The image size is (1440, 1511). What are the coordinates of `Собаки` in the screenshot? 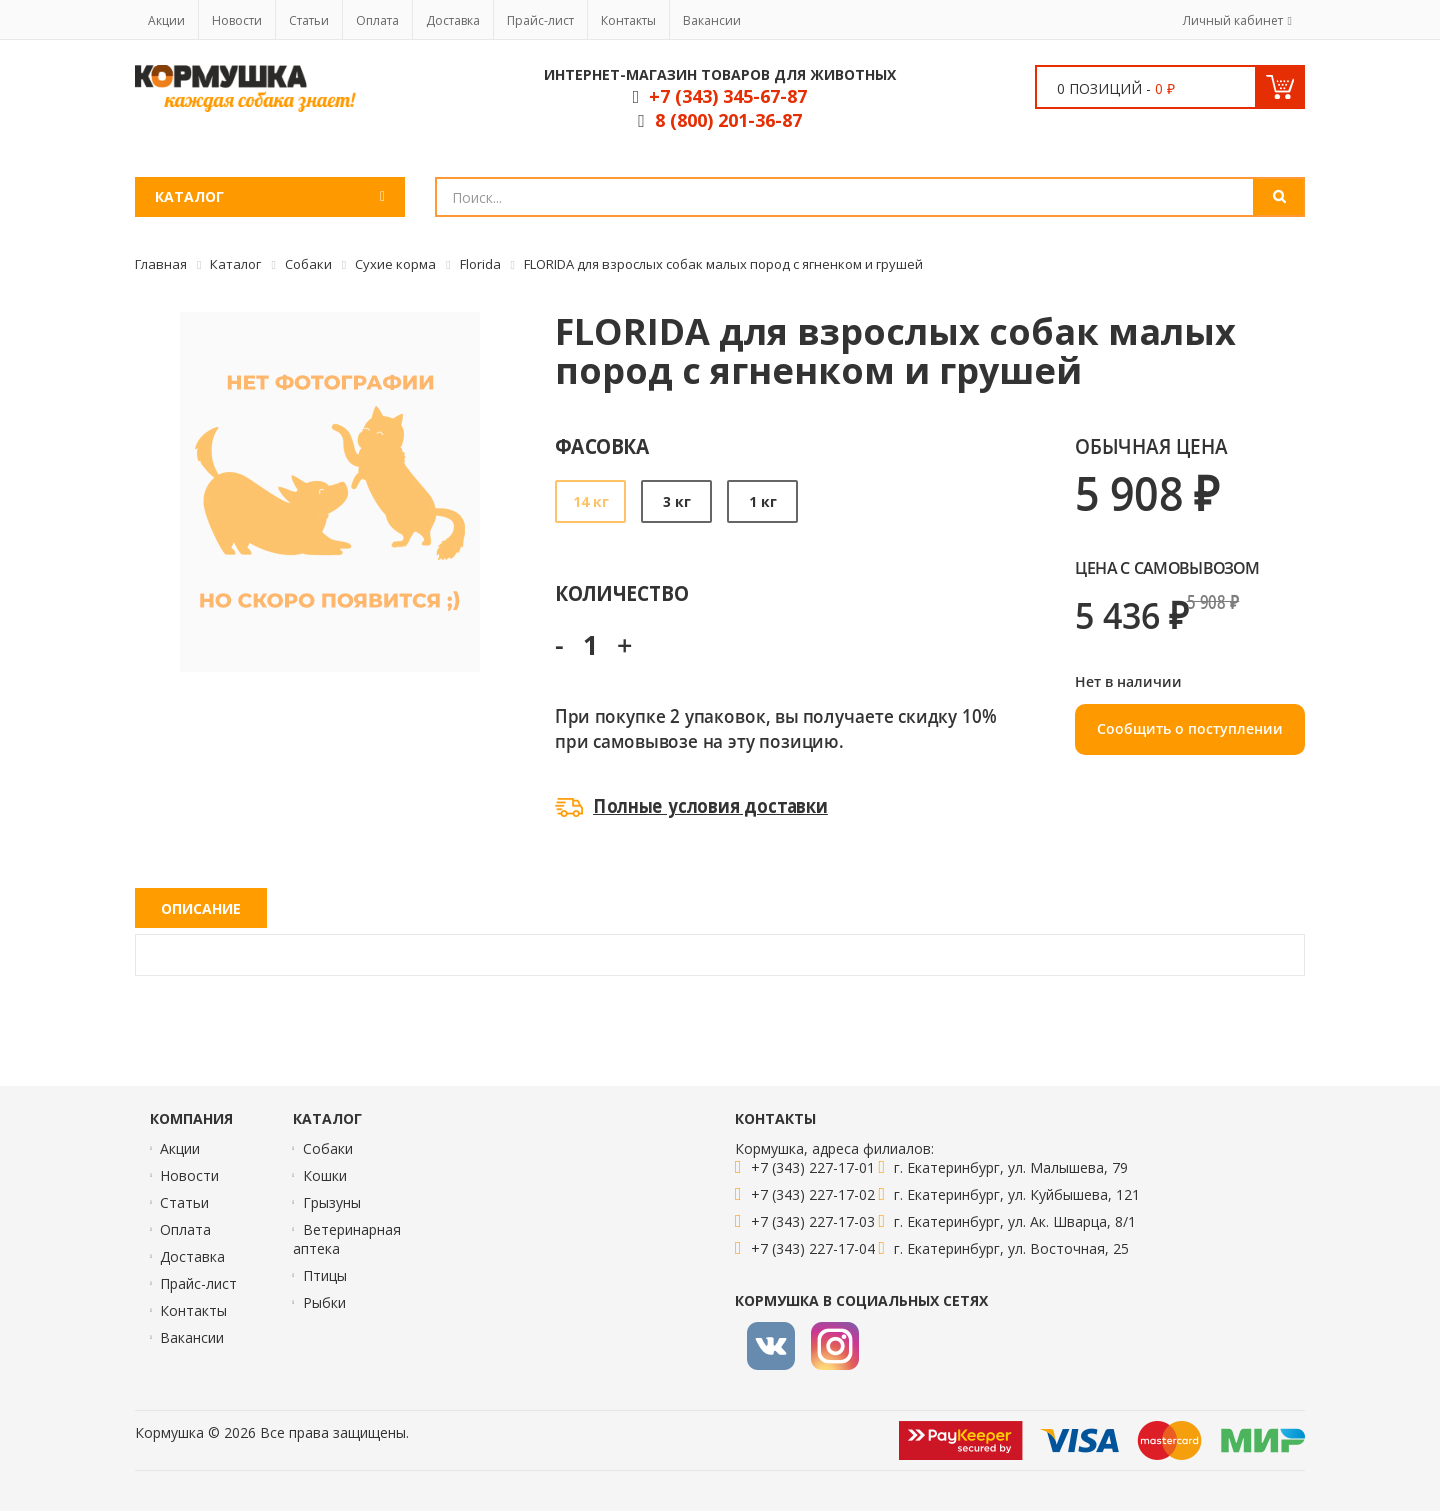 It's located at (328, 1148).